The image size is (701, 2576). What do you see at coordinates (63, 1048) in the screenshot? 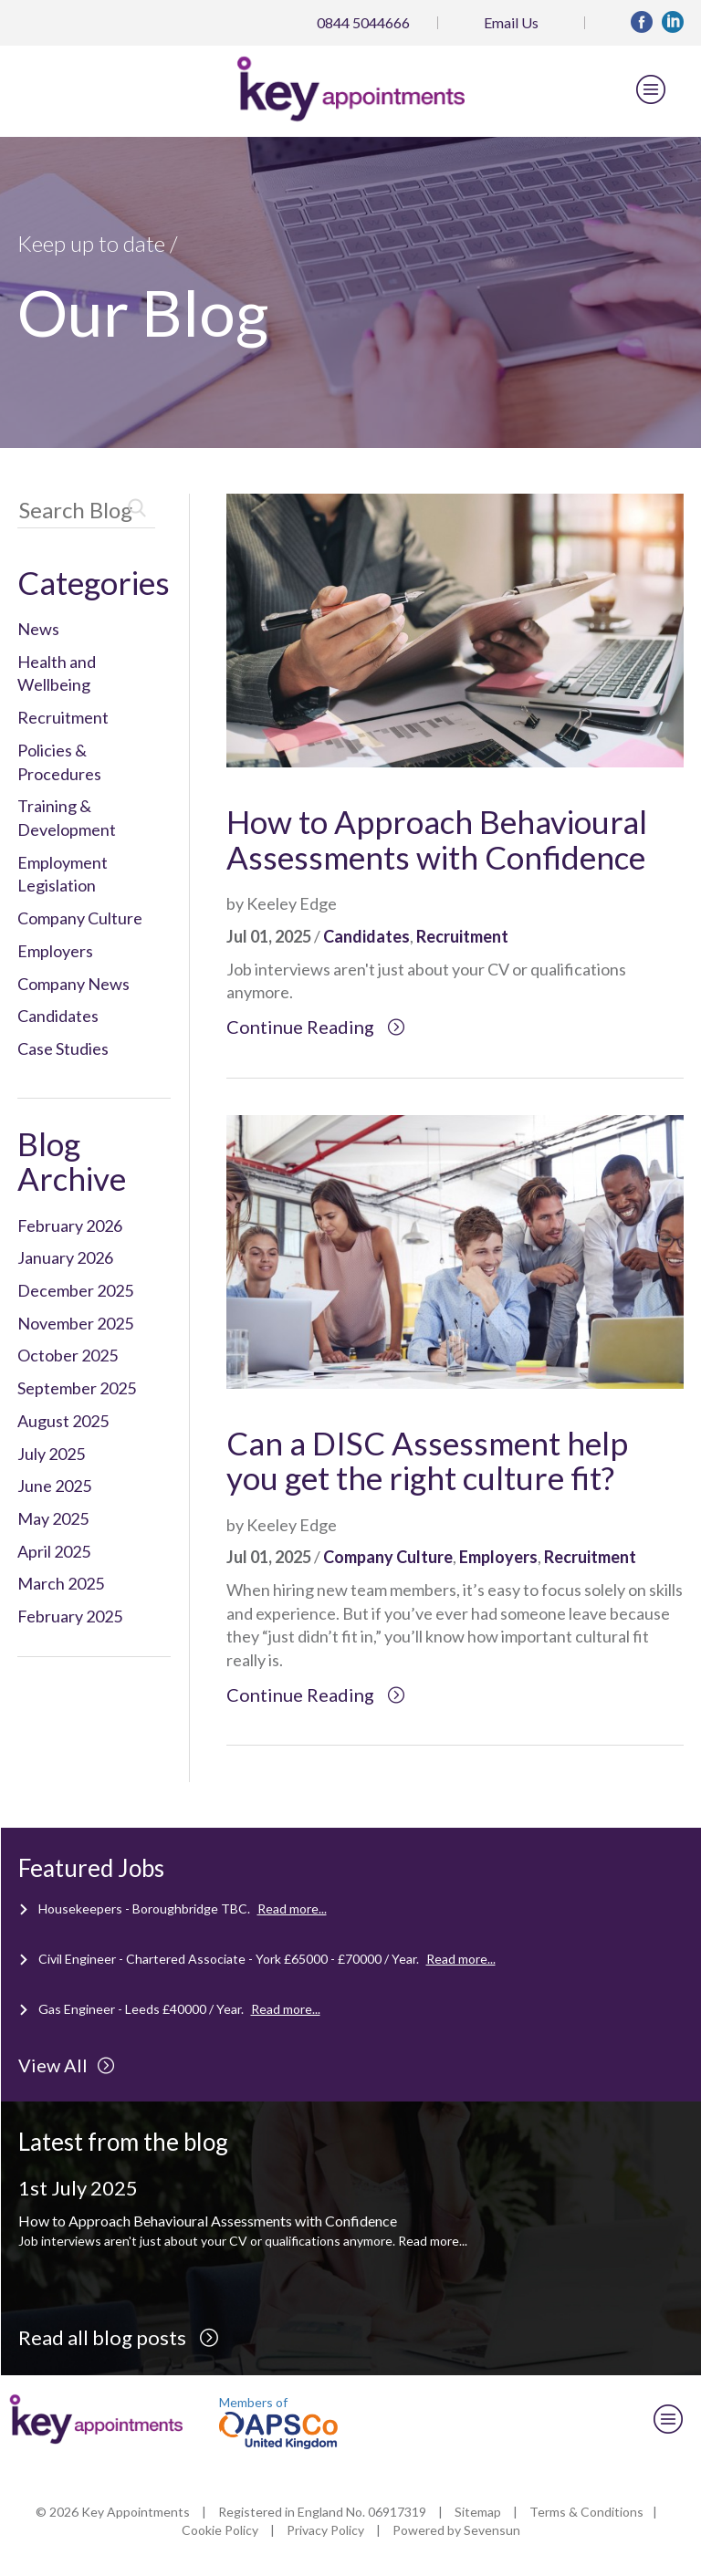
I see `Case Studies` at bounding box center [63, 1048].